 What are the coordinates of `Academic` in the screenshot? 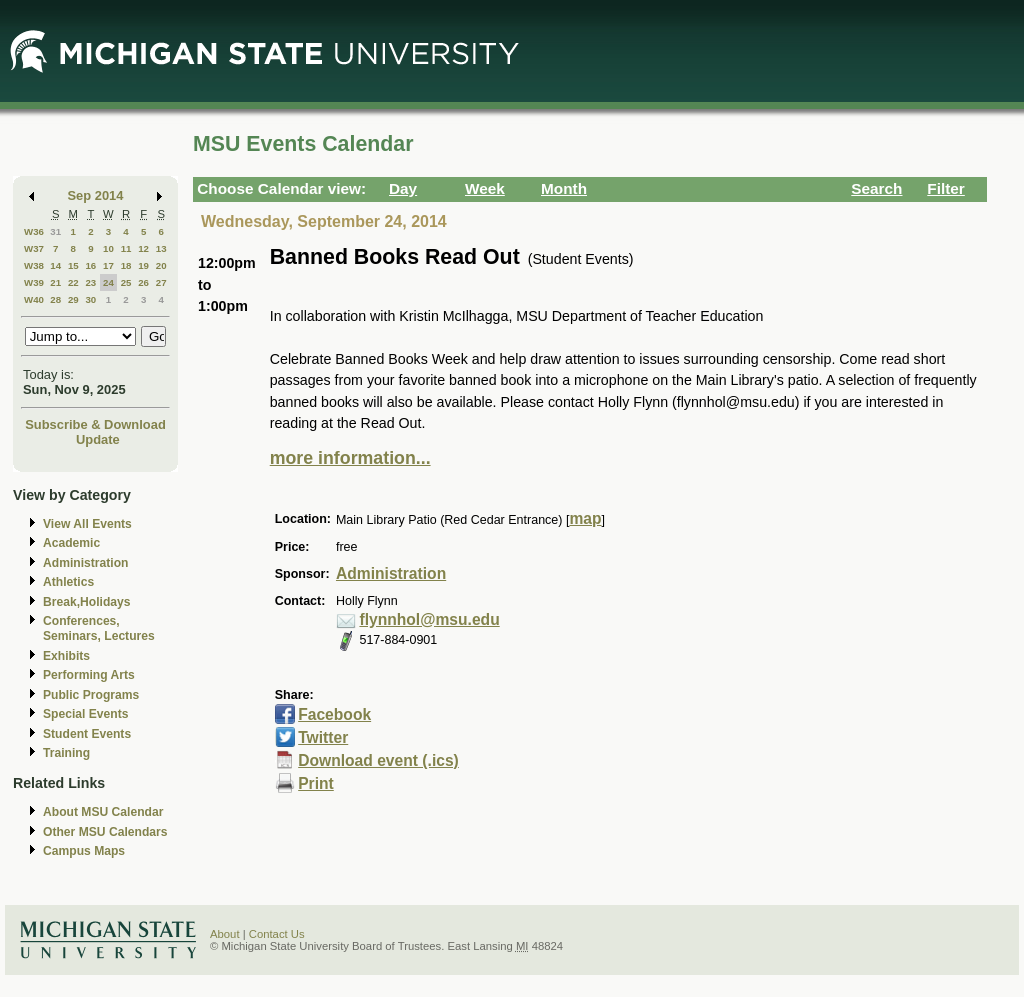 It's located at (71, 543).